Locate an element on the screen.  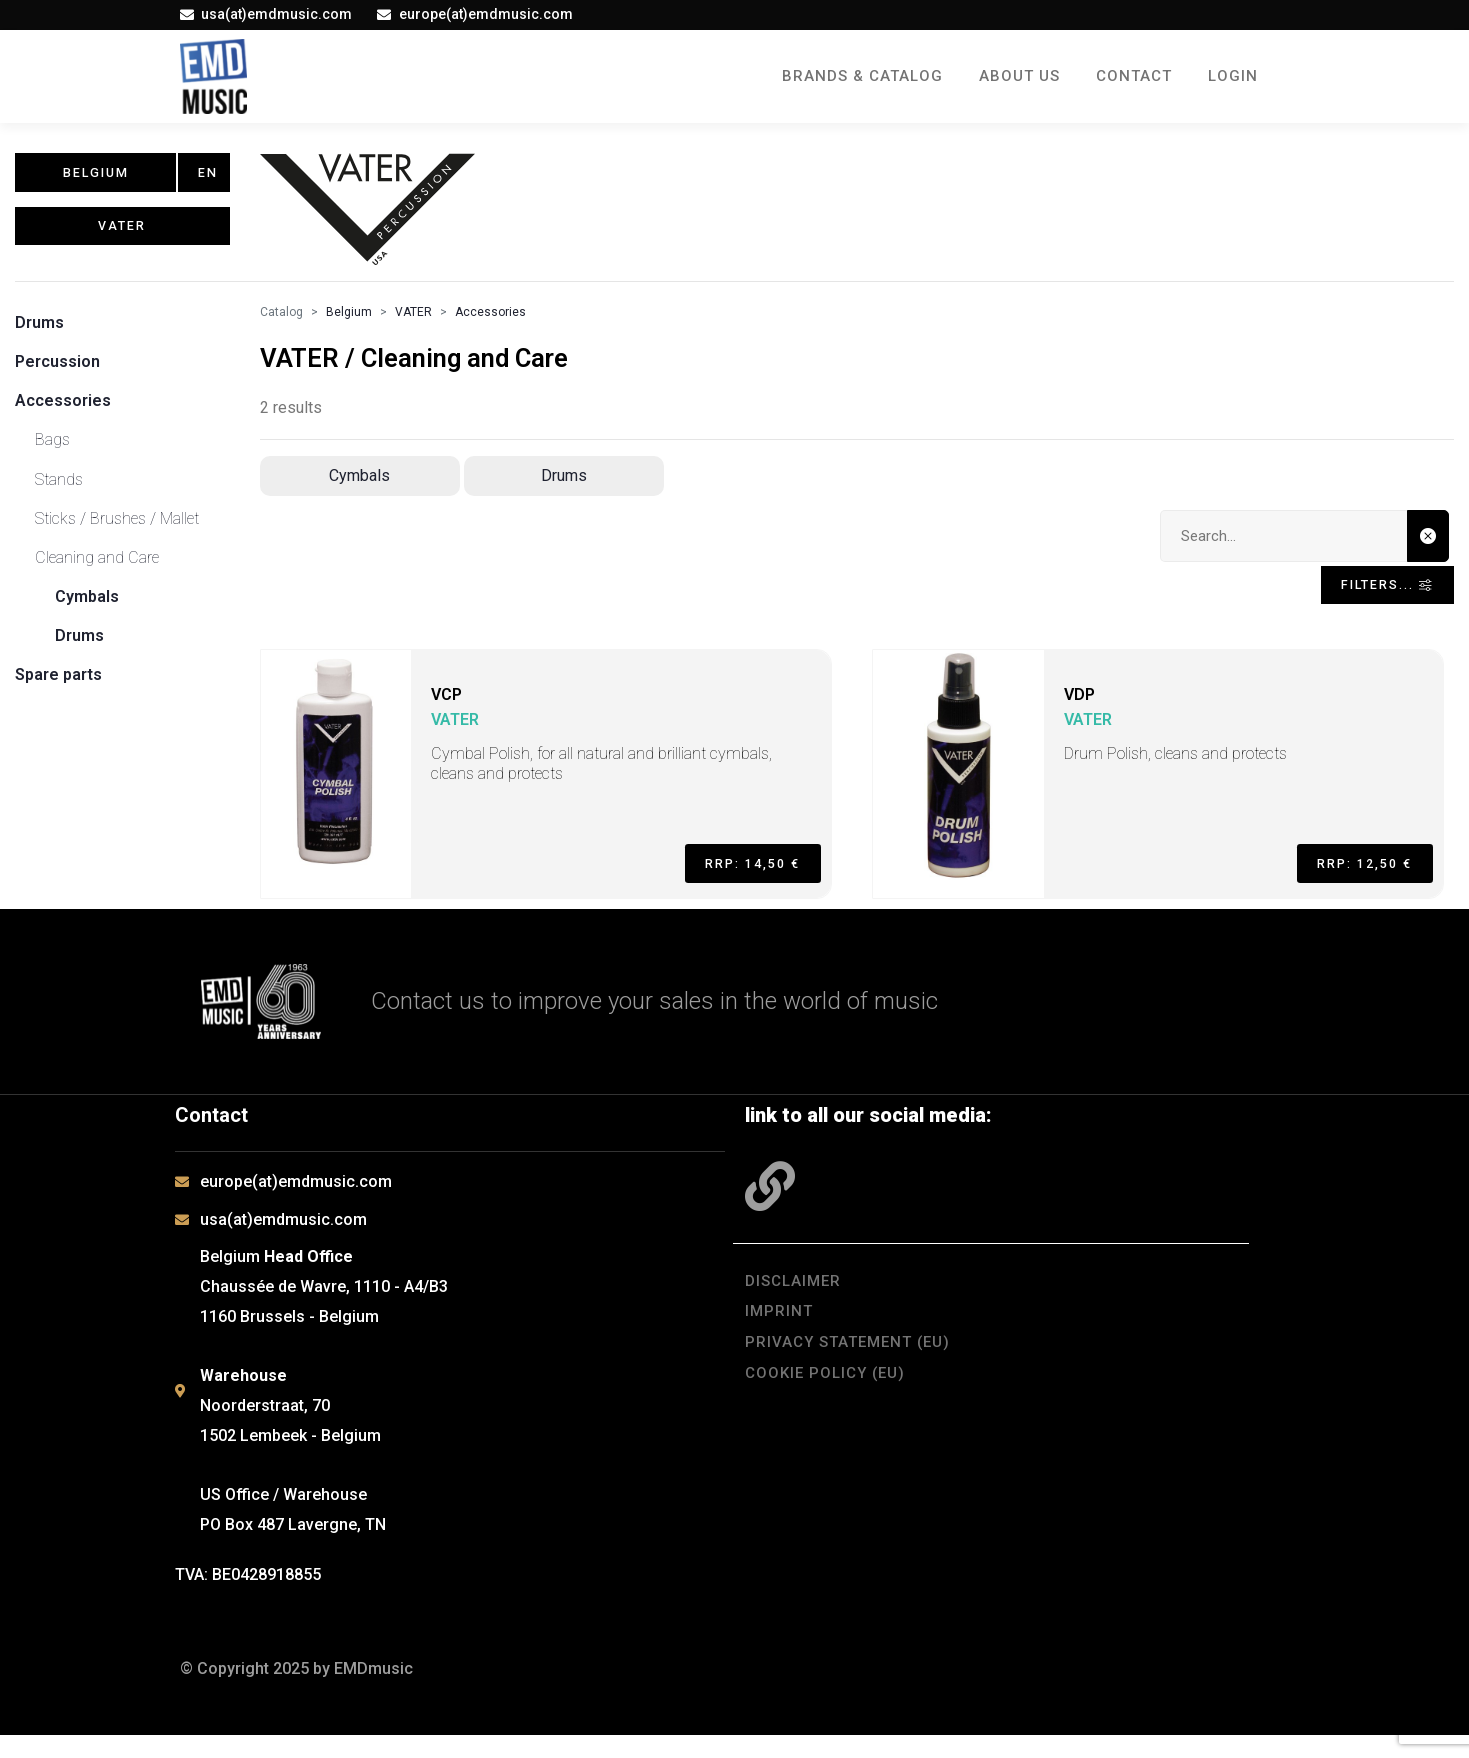
Filters... [Toggle navigation] is located at coordinates (1372, 601).